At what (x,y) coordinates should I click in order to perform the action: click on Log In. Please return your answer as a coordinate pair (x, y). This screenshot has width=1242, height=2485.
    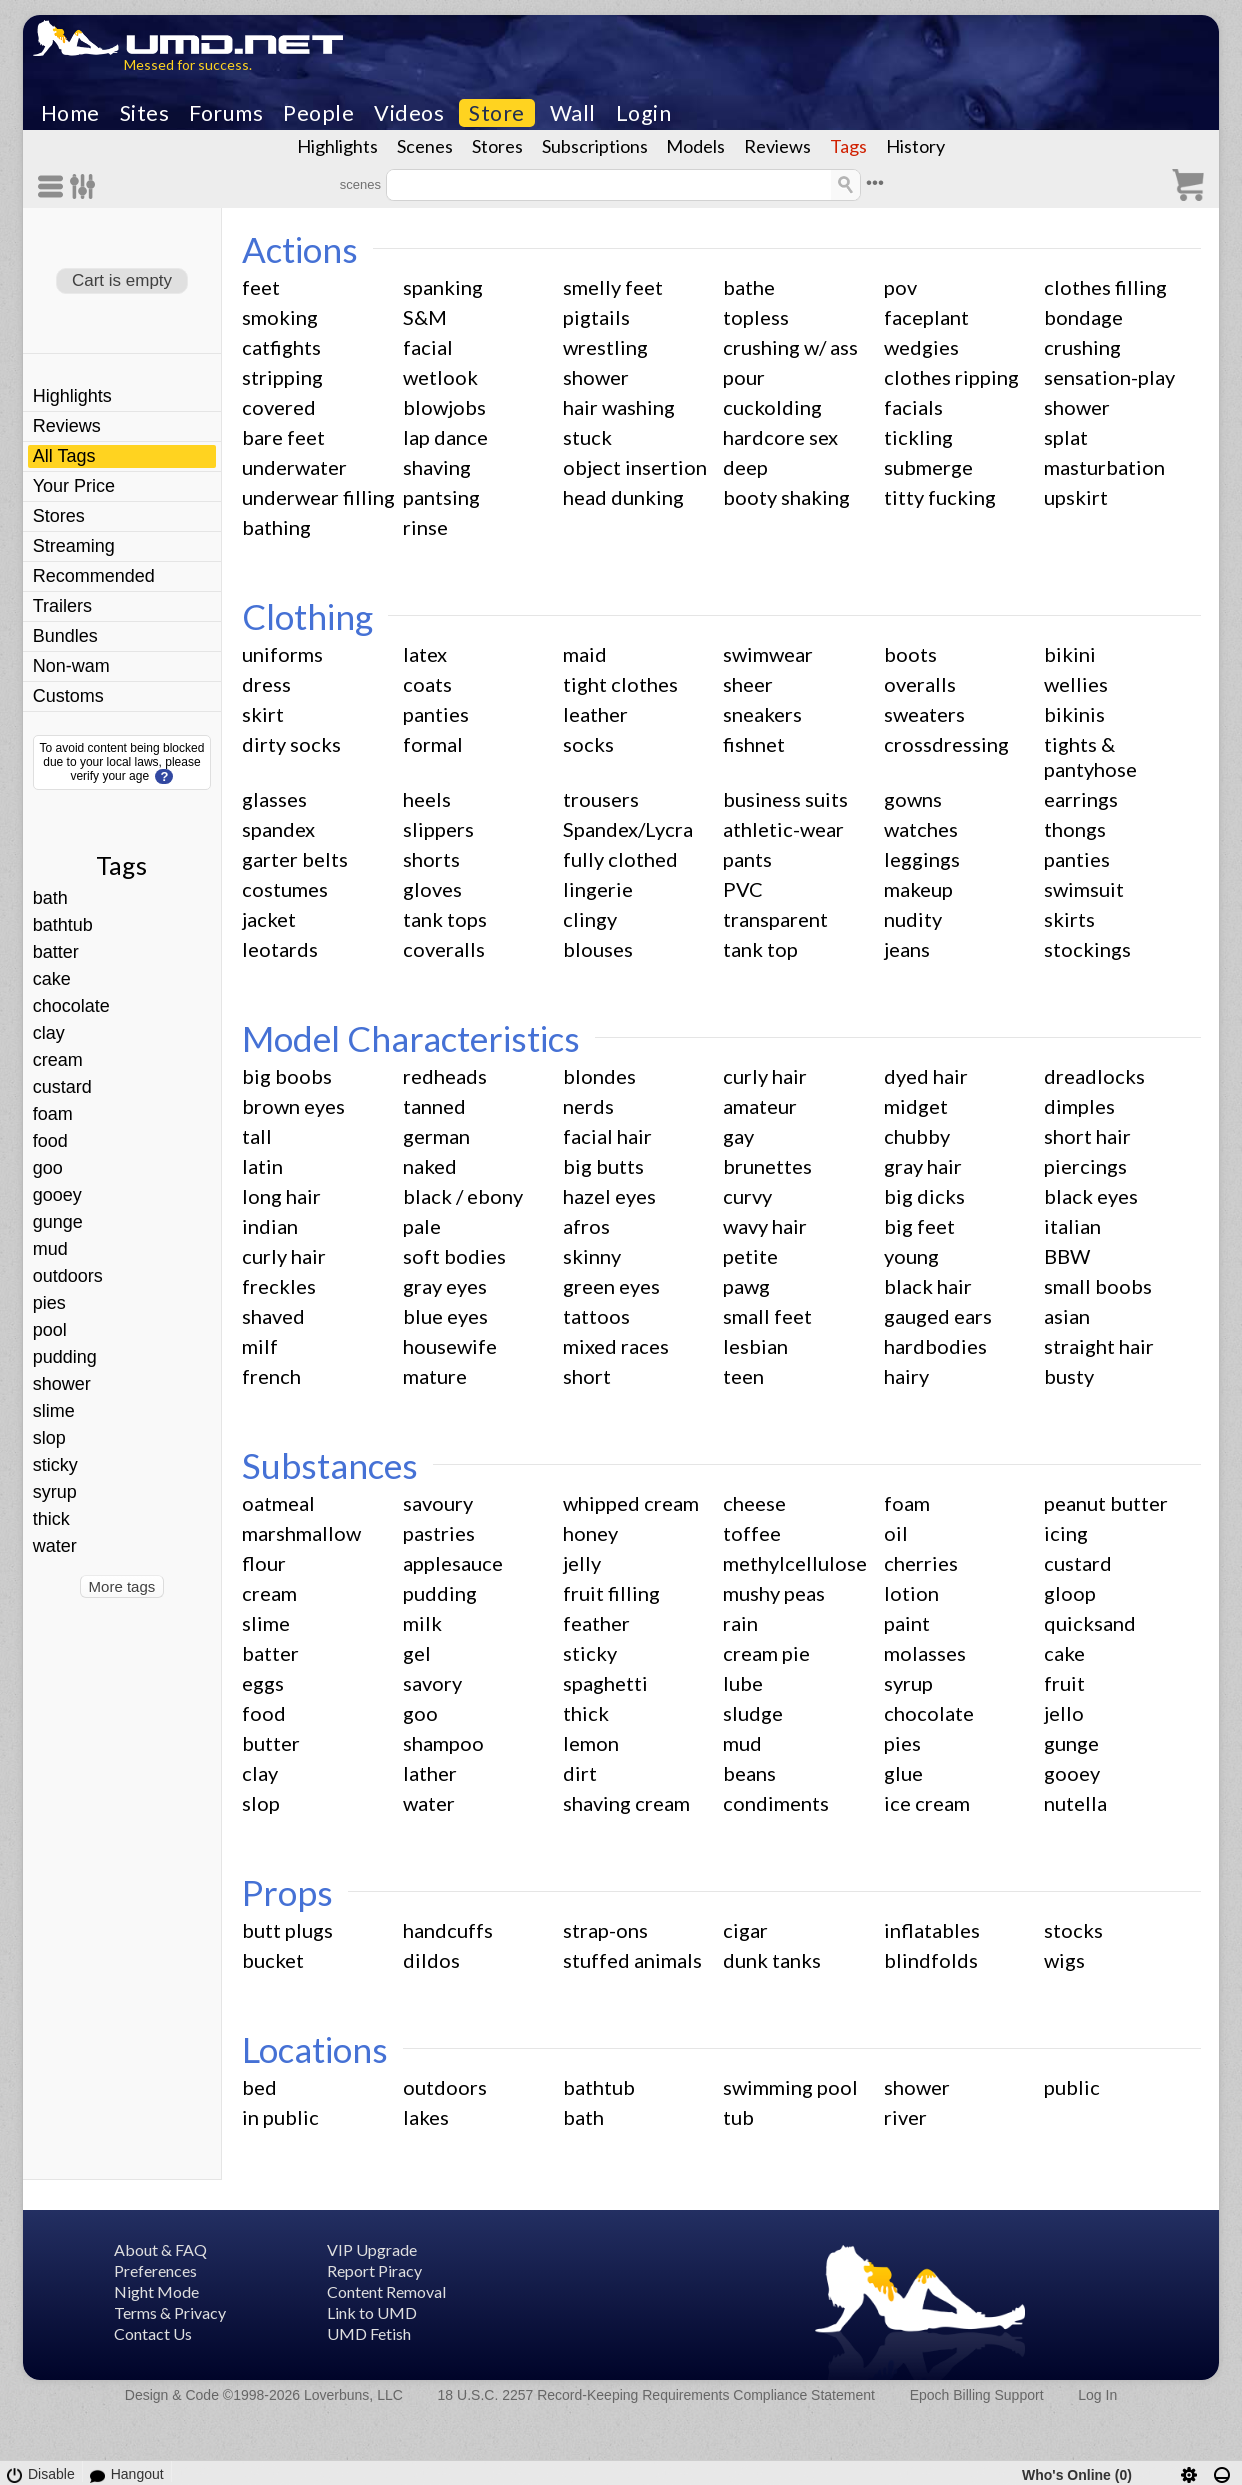
    Looking at the image, I should click on (1097, 2395).